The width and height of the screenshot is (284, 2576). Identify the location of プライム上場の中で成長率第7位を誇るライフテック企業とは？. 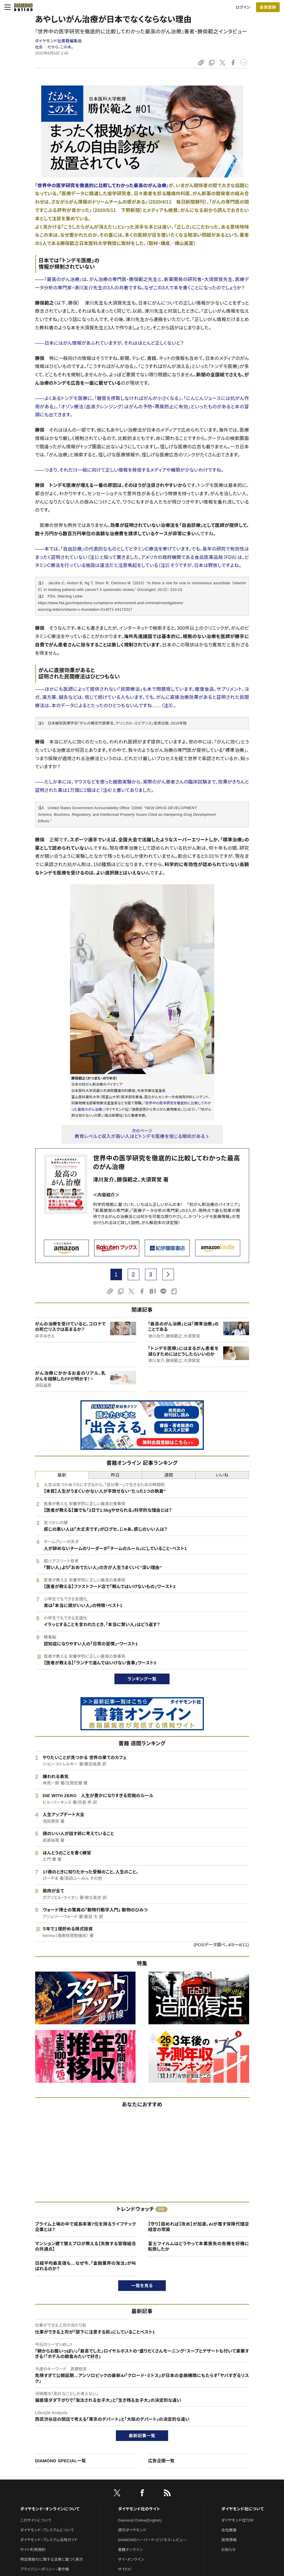
(85, 2227).